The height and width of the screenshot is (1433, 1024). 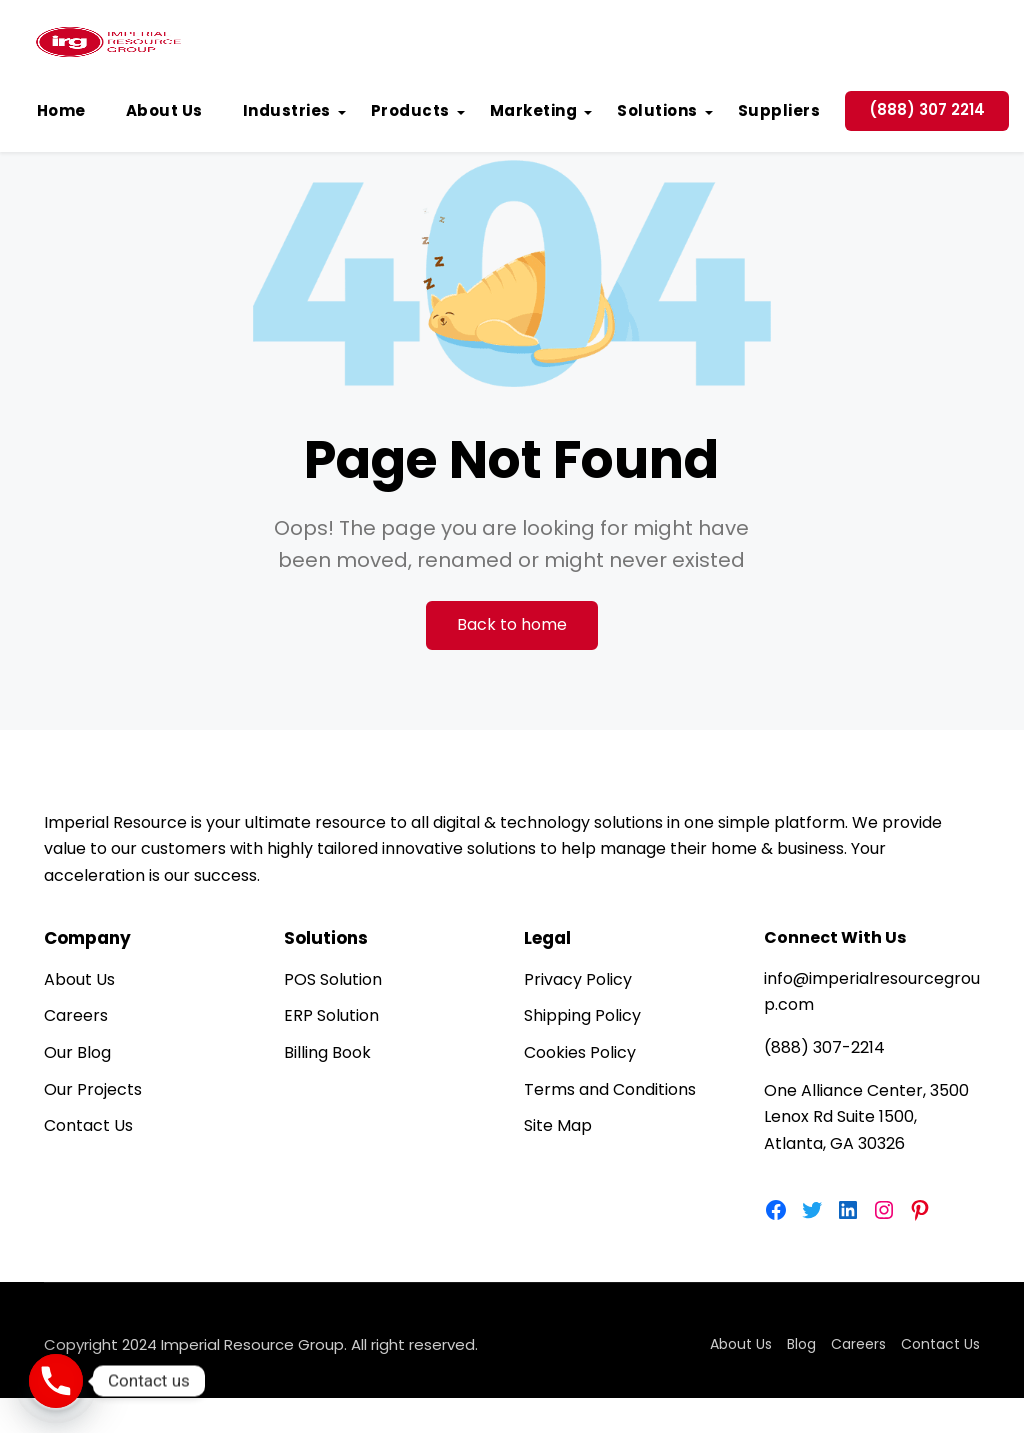 What do you see at coordinates (287, 110) in the screenshot?
I see `Industries` at bounding box center [287, 110].